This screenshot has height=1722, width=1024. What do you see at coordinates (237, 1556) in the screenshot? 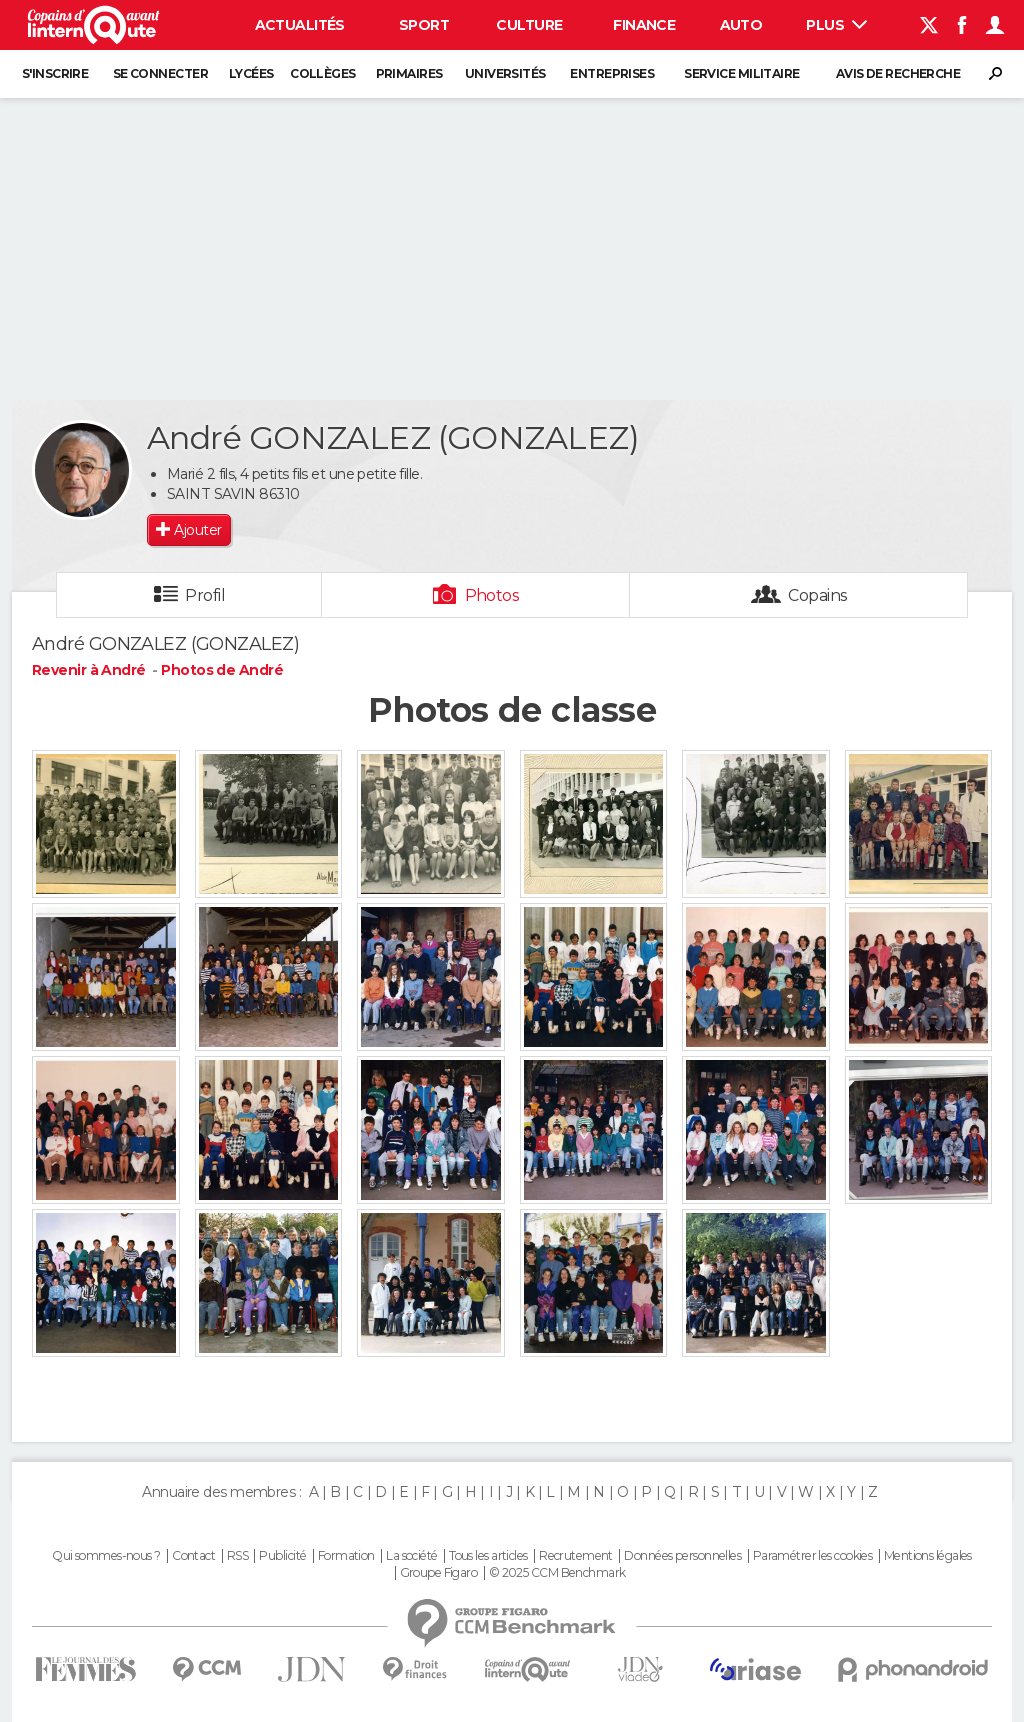
I see `RSS` at bounding box center [237, 1556].